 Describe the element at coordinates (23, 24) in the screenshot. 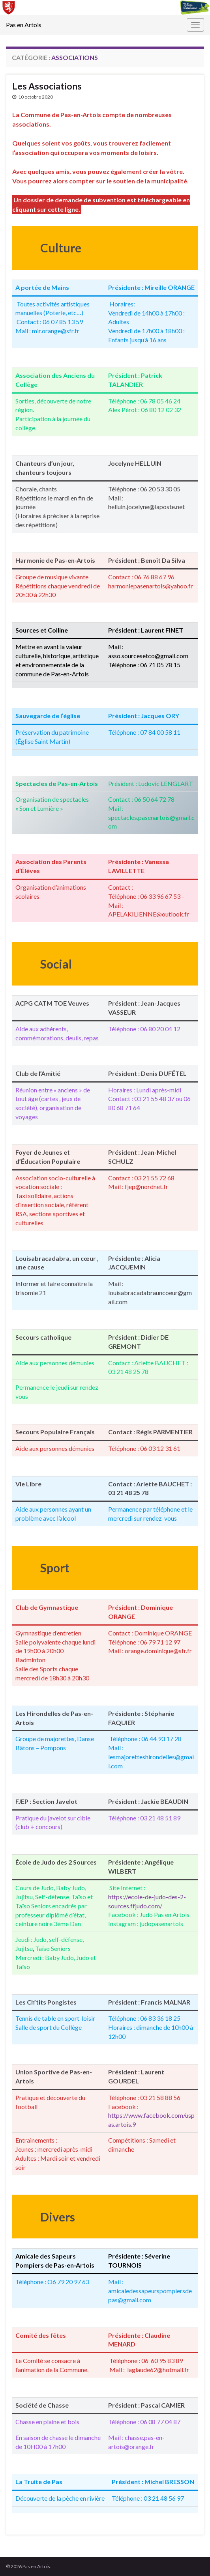

I see `Pas en Artois` at that location.